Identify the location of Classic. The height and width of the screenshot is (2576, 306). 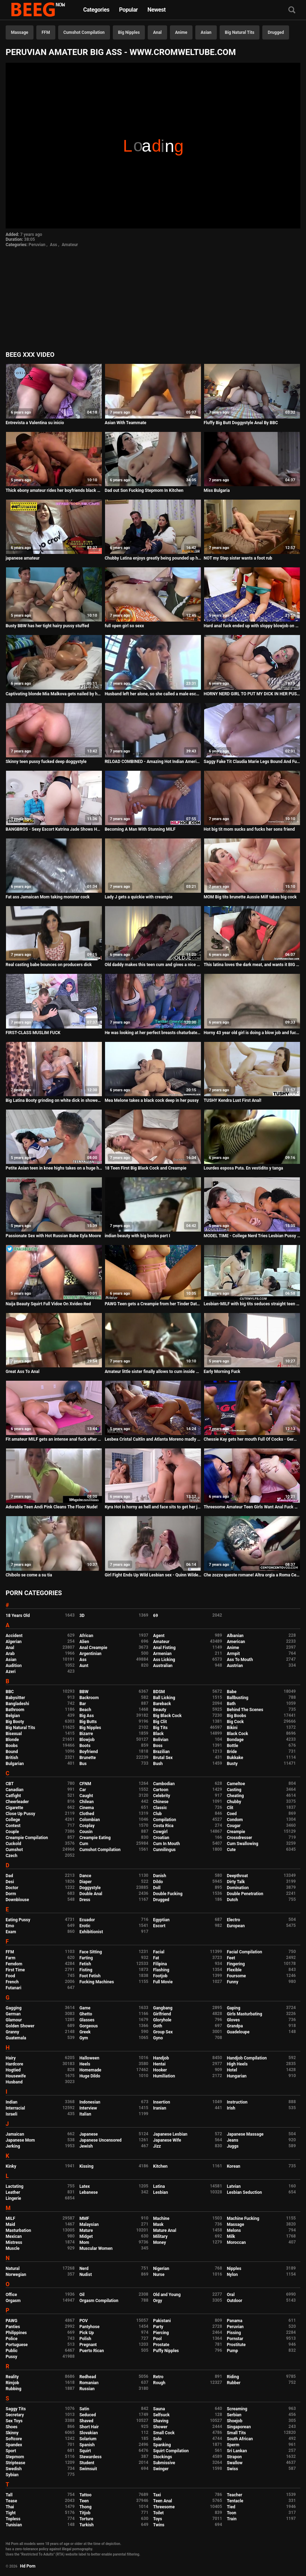
(160, 1807).